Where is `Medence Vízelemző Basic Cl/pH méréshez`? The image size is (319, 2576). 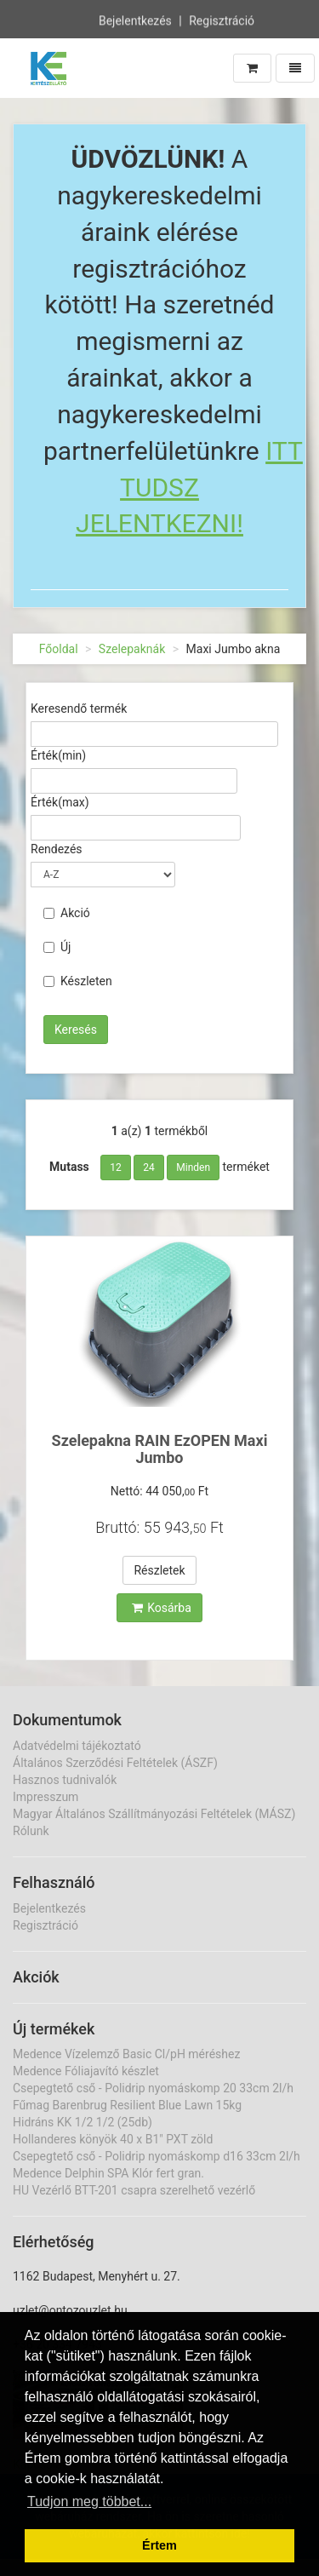 Medence Vízelemző Basic Cl/pH méréshez is located at coordinates (126, 2054).